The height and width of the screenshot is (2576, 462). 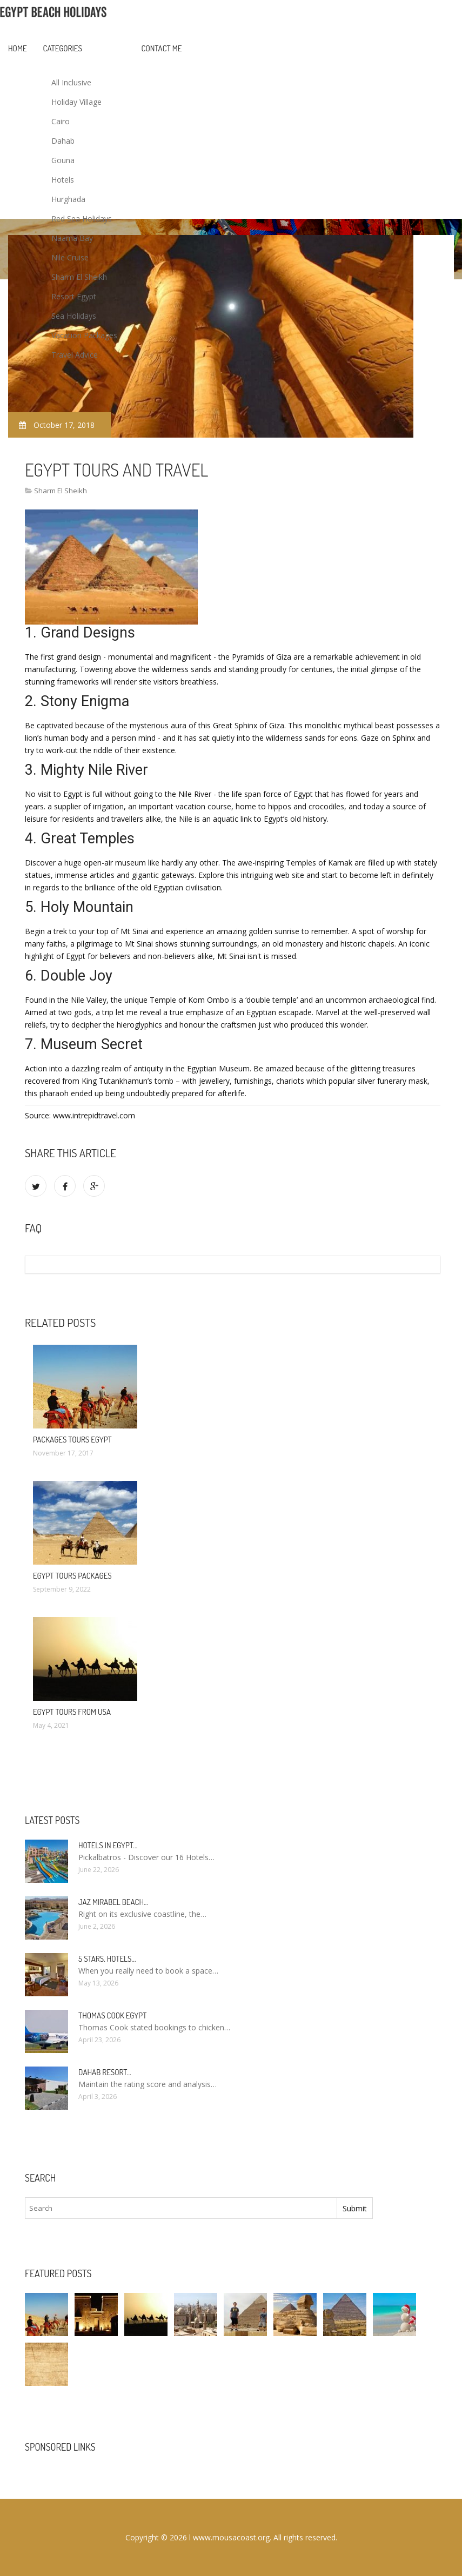 I want to click on Categories, so click(x=62, y=48).